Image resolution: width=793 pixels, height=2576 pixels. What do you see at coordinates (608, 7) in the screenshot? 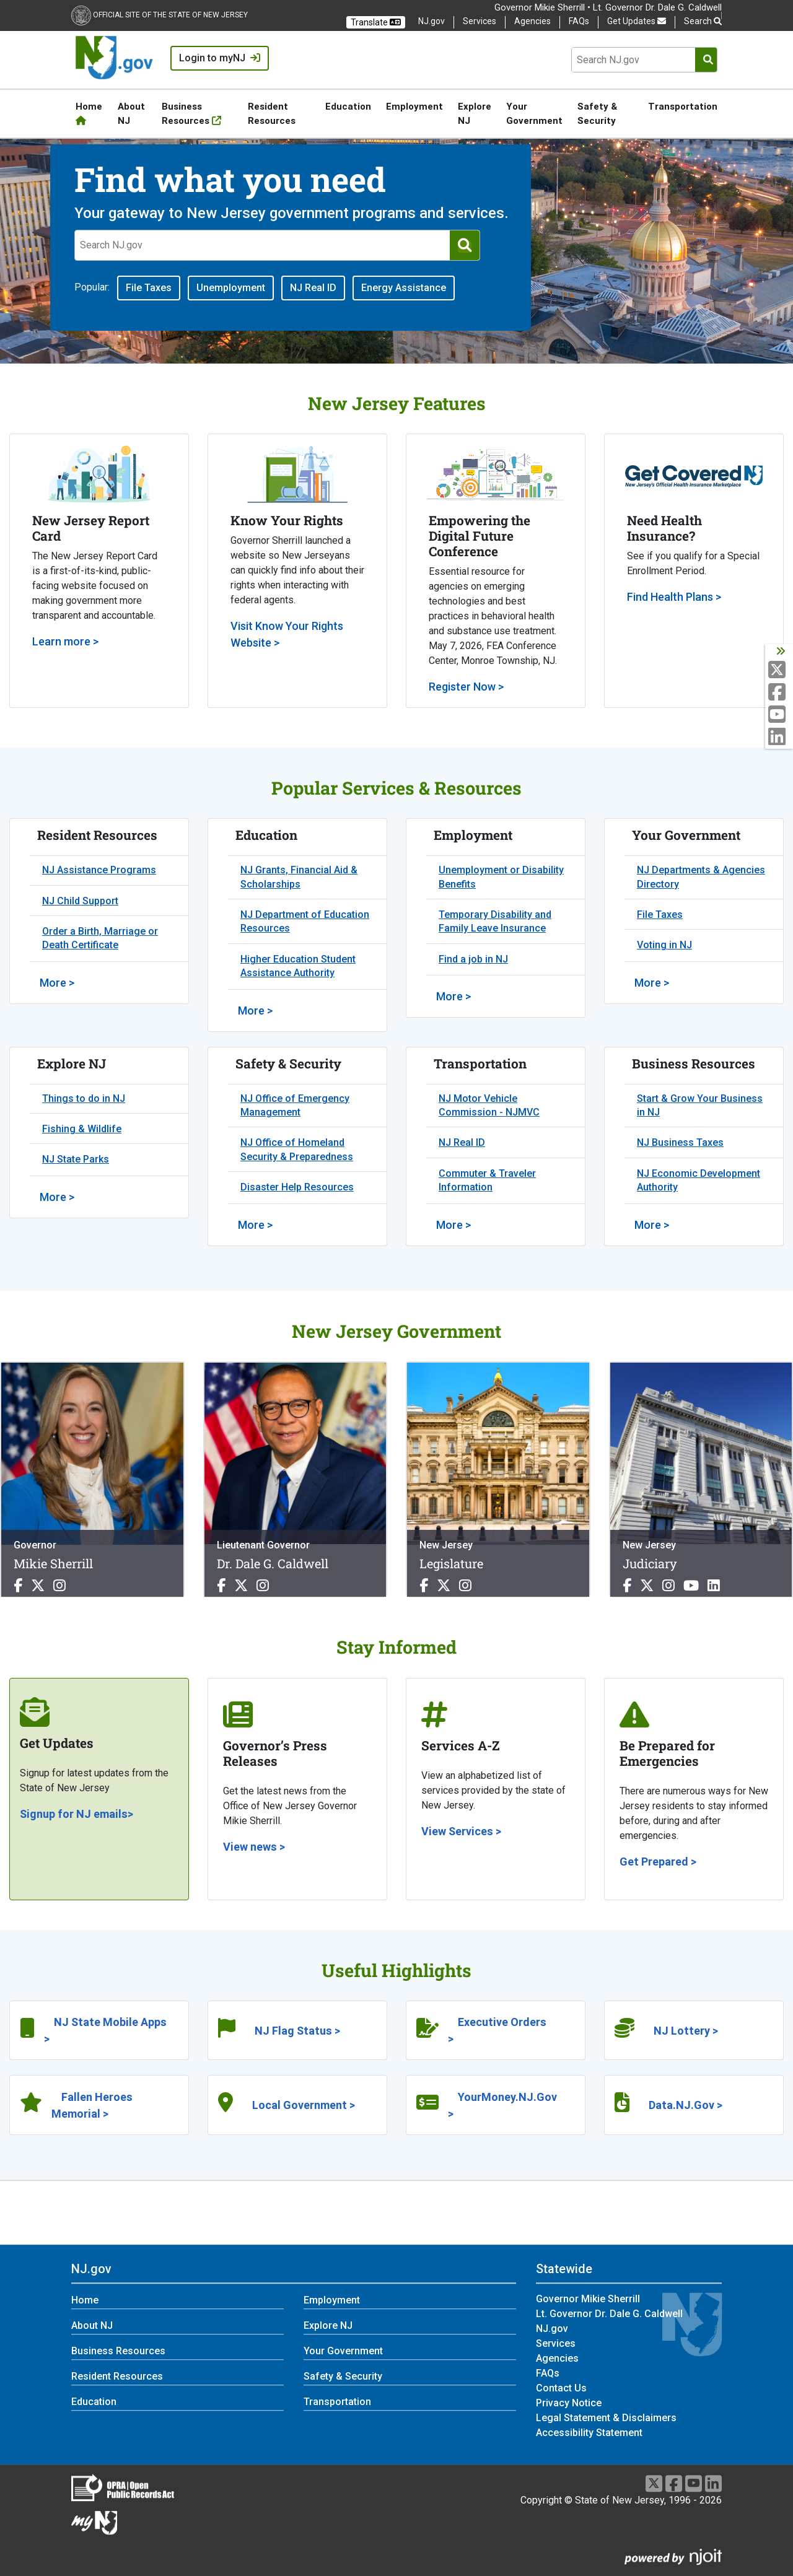
I see `Governor Mikie Sherrill • Lt. Governor Dr. Dale G. Caldwell` at bounding box center [608, 7].